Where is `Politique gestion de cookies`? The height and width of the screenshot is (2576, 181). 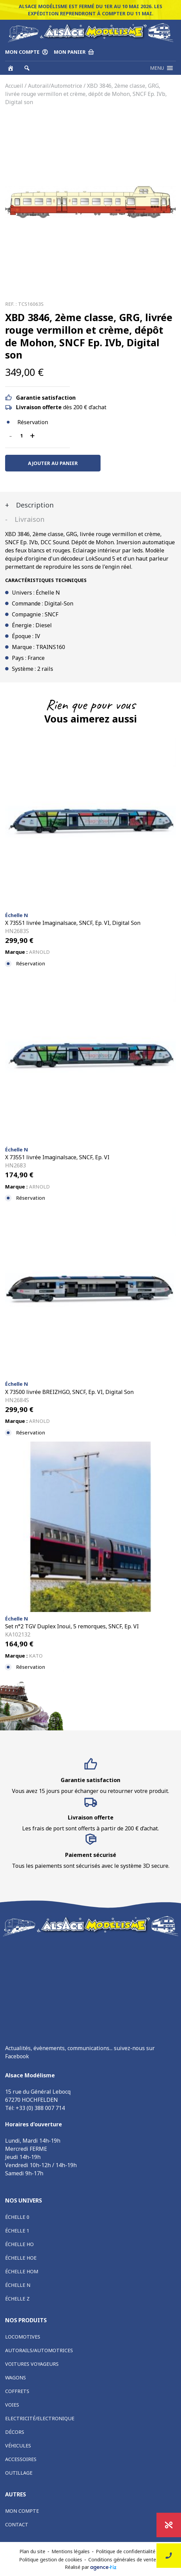 Politique gestion de cookies is located at coordinates (50, 2559).